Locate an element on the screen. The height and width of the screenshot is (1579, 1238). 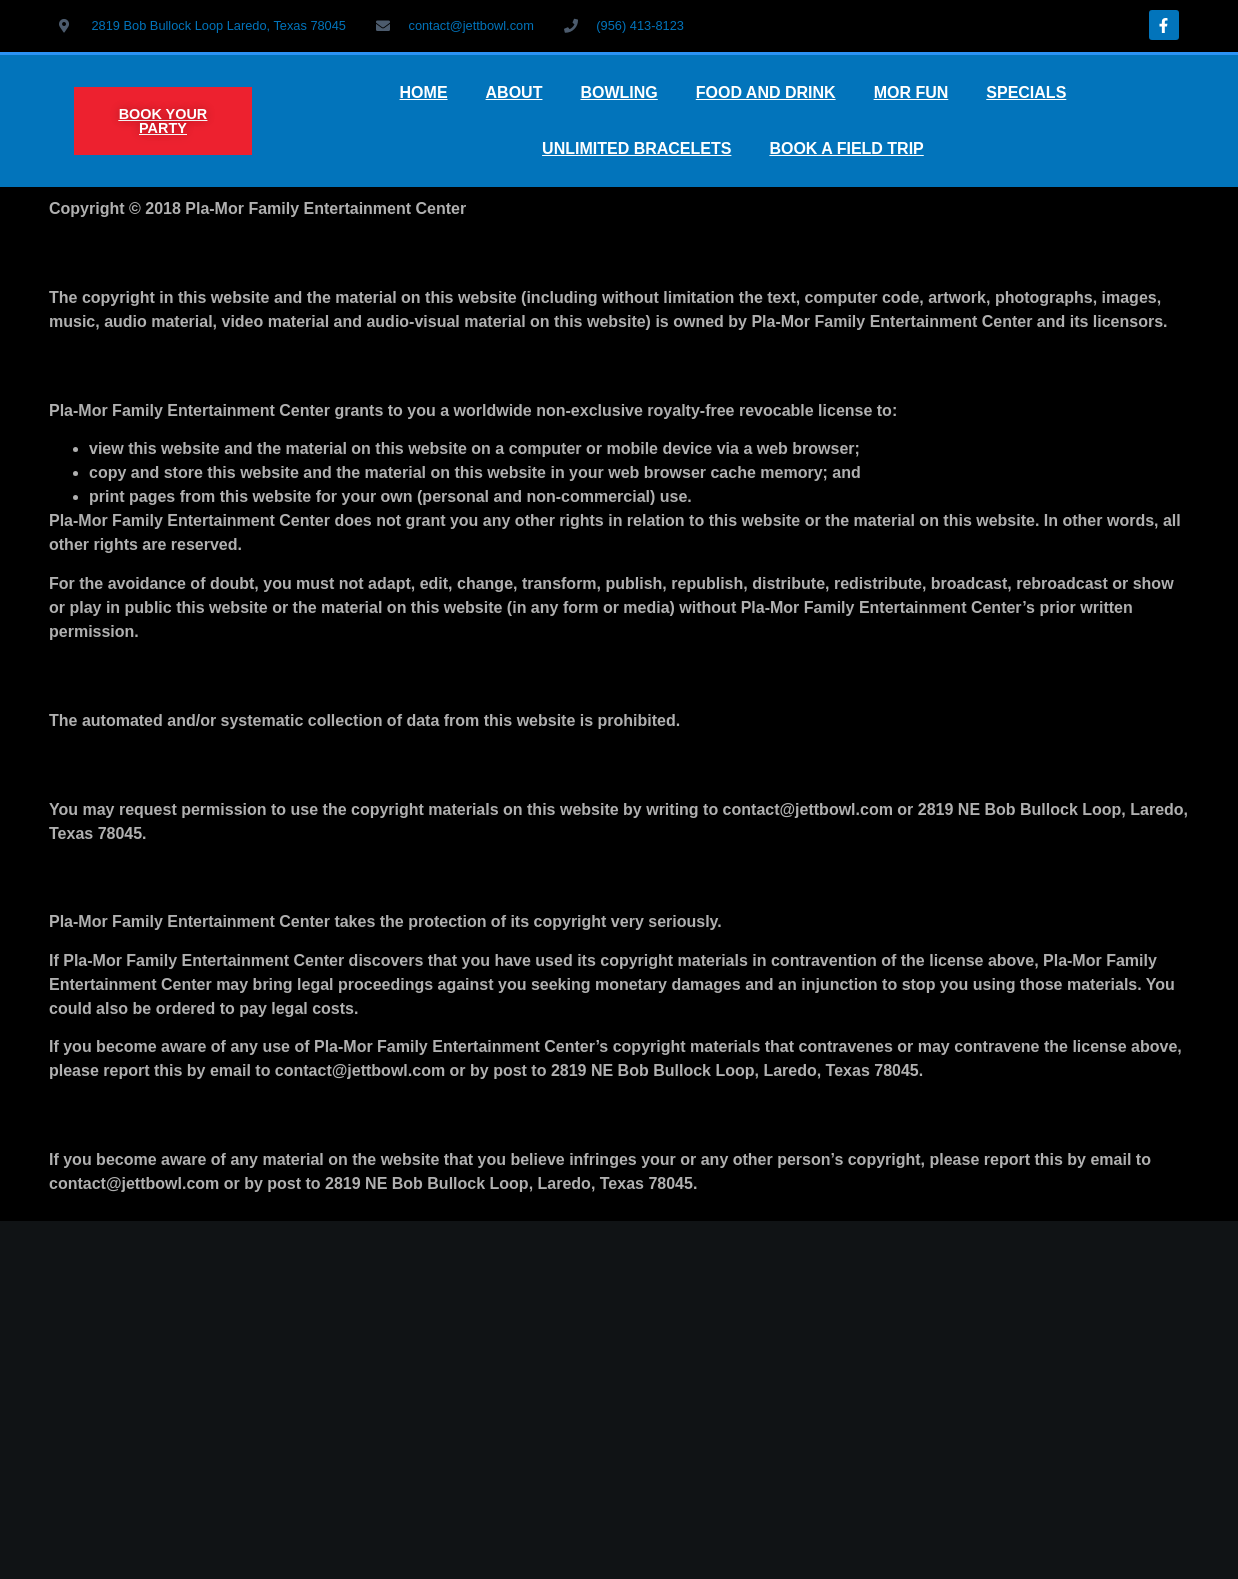
UNLIMITED BRACELETS is located at coordinates (636, 148).